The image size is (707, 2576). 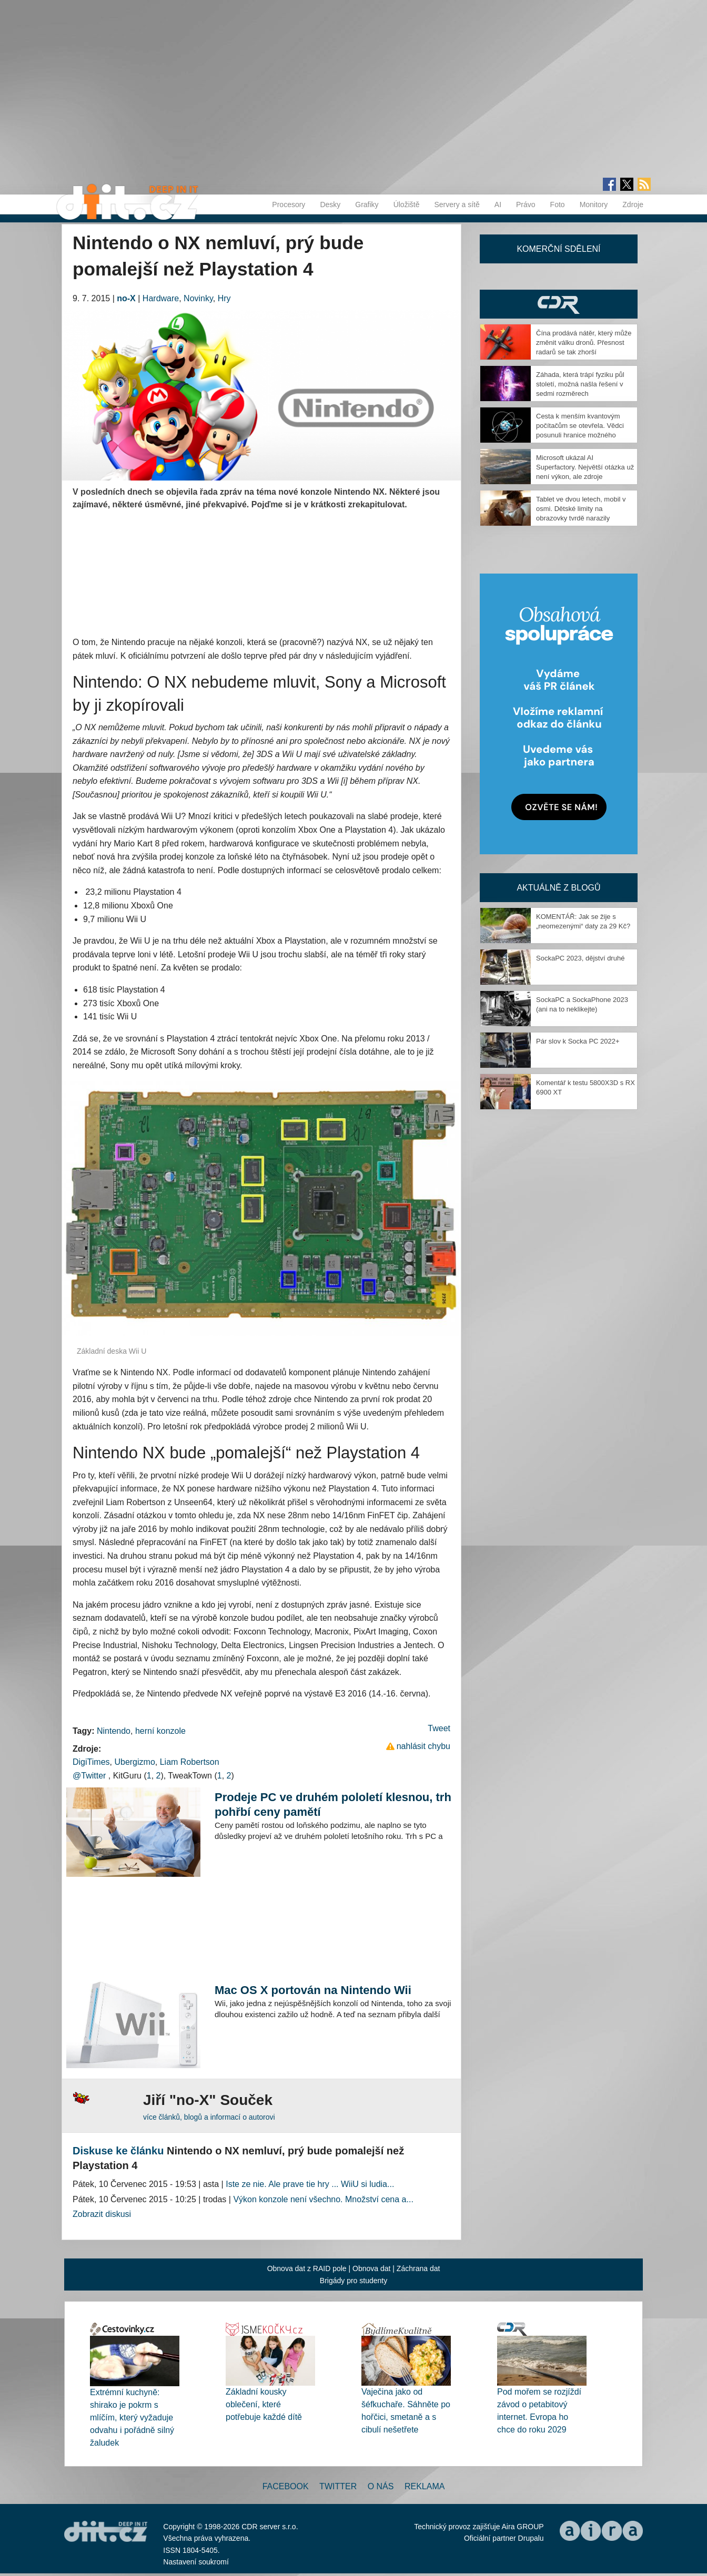 I want to click on Právo, so click(x=526, y=204).